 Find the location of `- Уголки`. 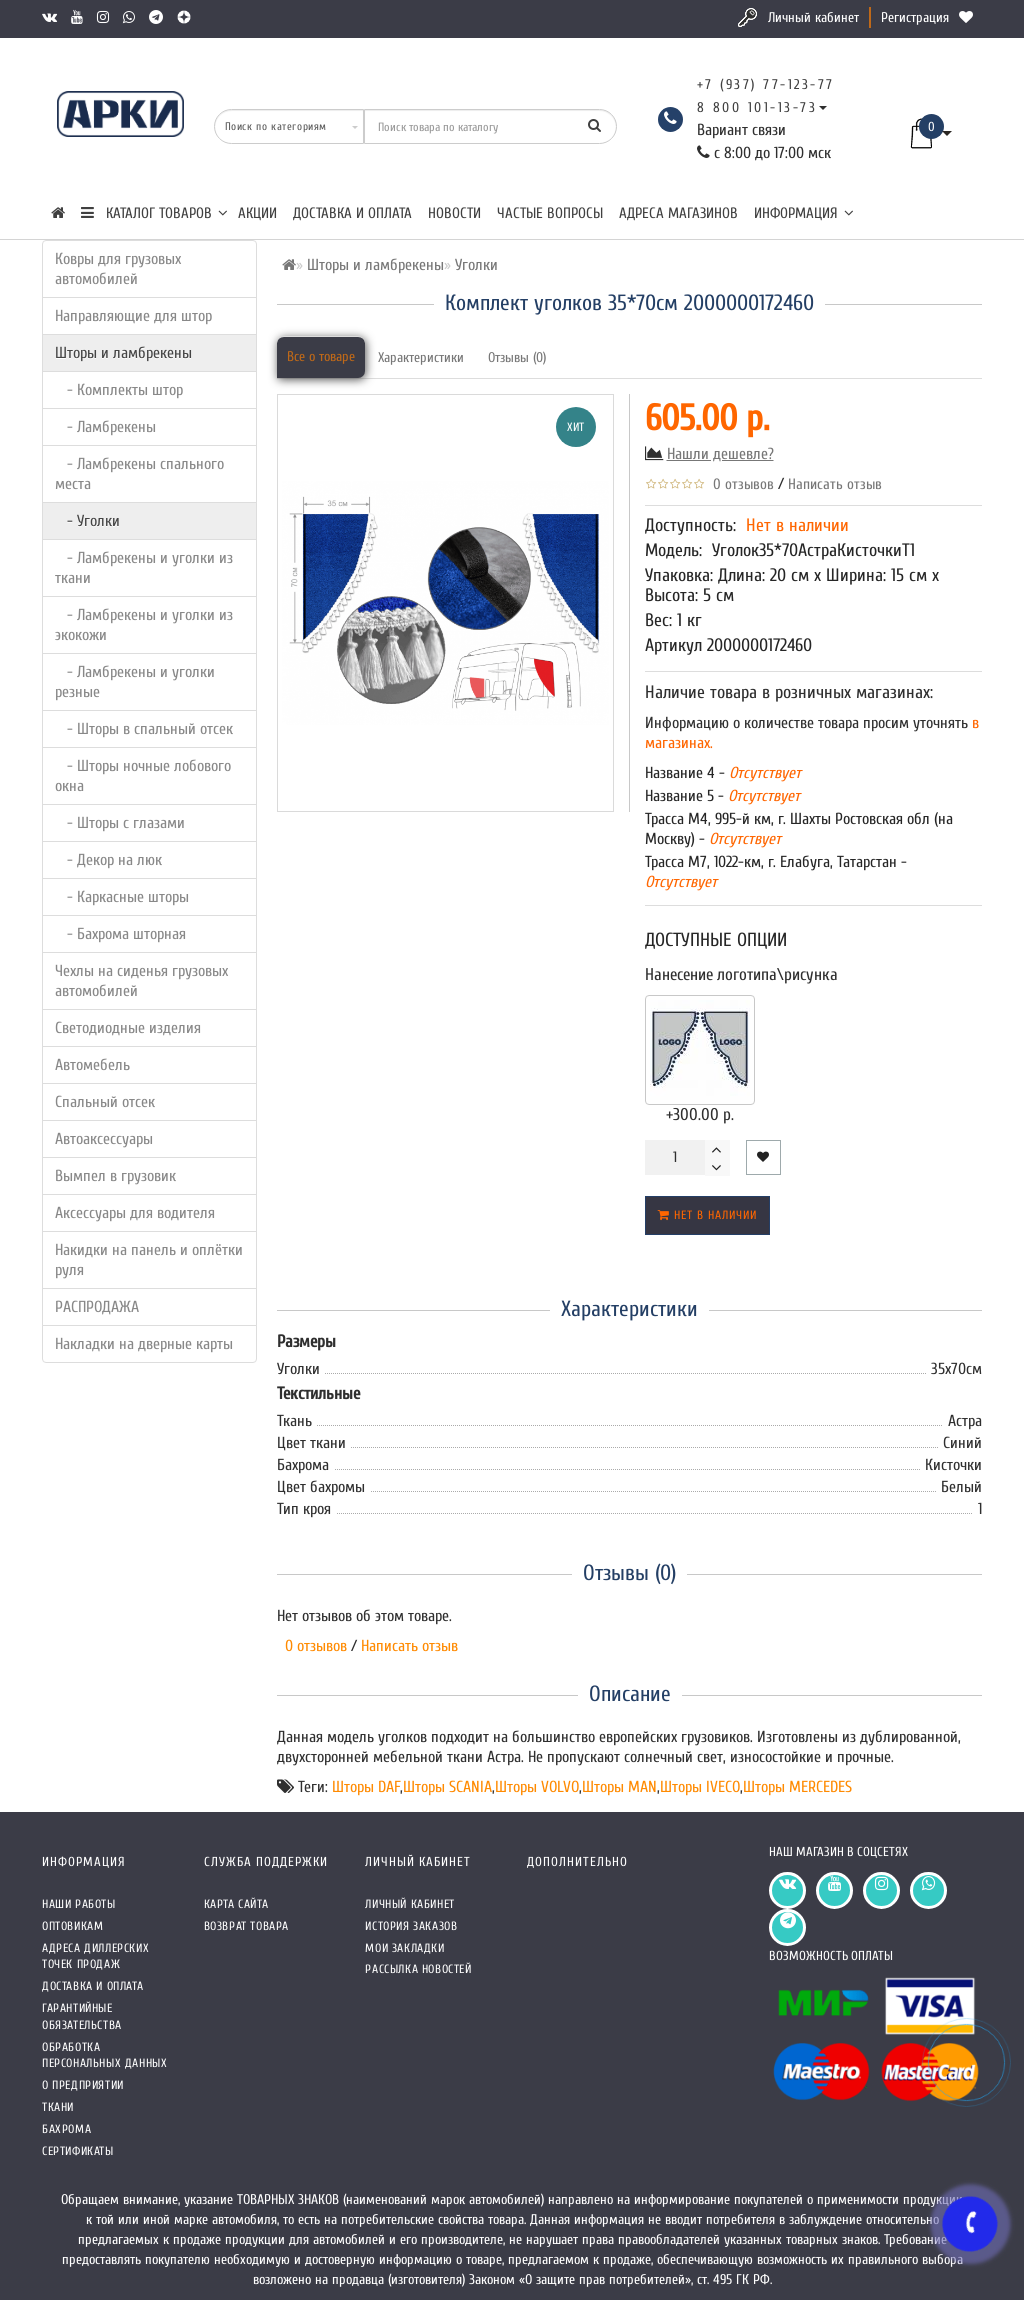

- Уголки is located at coordinates (87, 521).